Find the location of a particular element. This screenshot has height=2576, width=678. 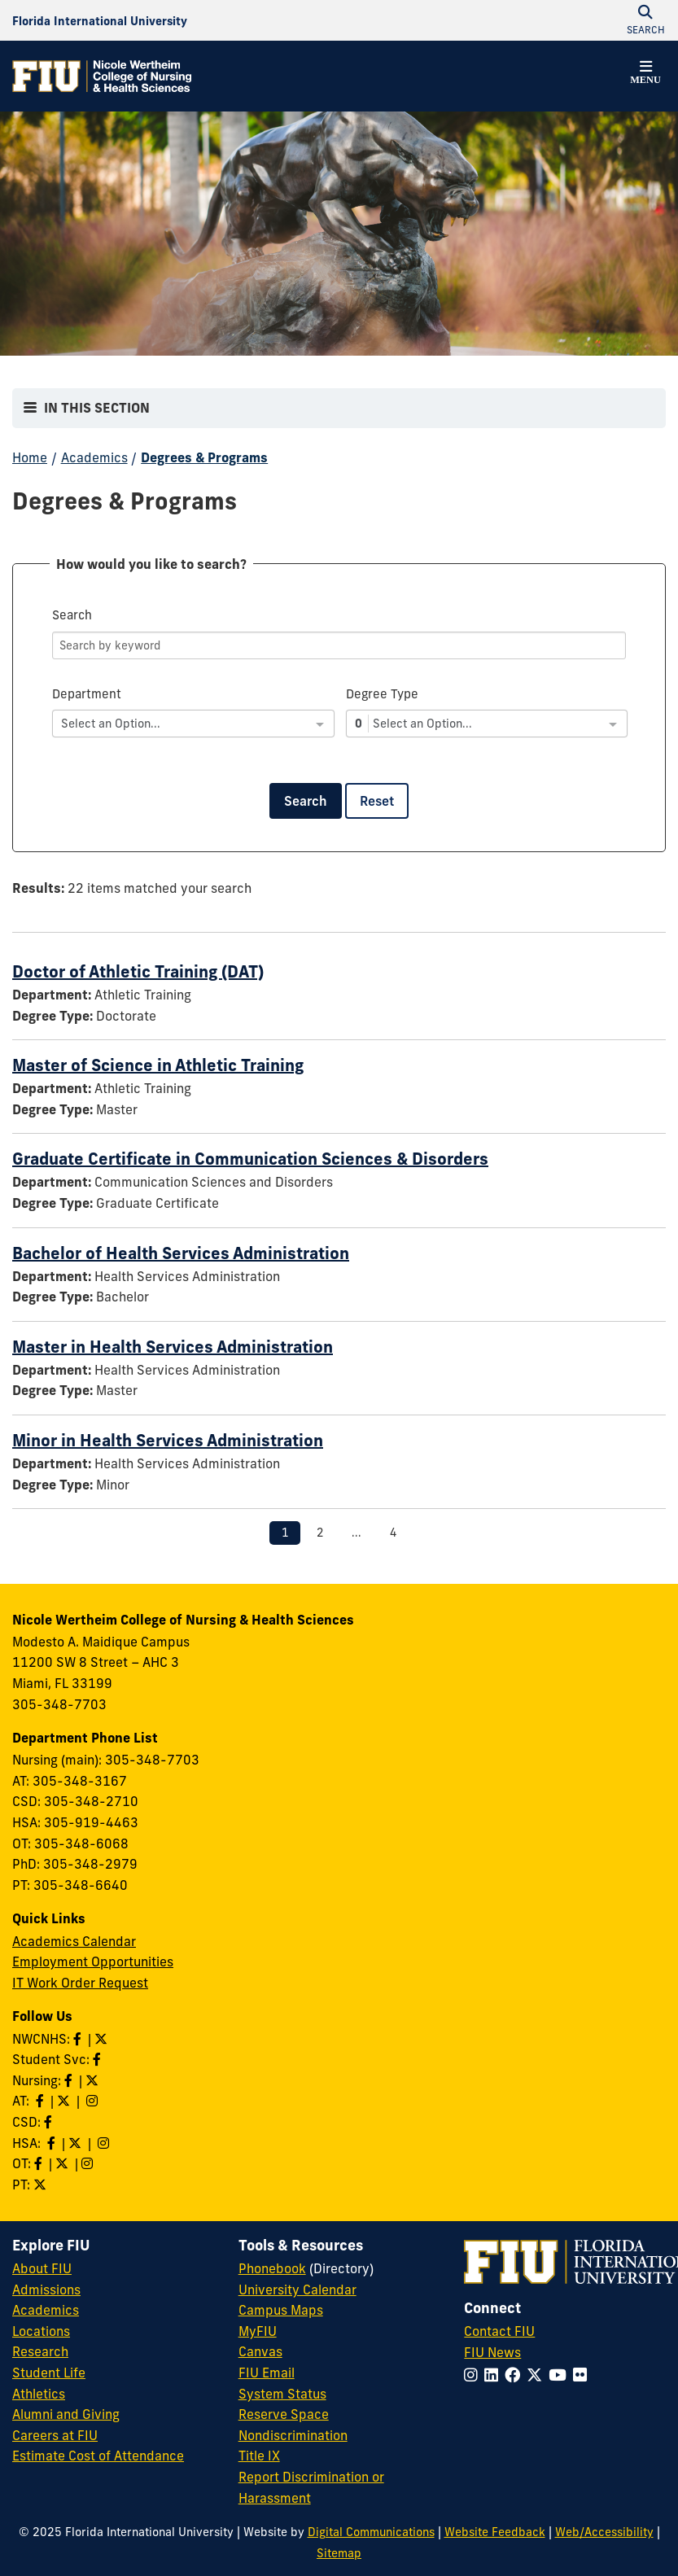

Academics Calendar is located at coordinates (74, 1941).